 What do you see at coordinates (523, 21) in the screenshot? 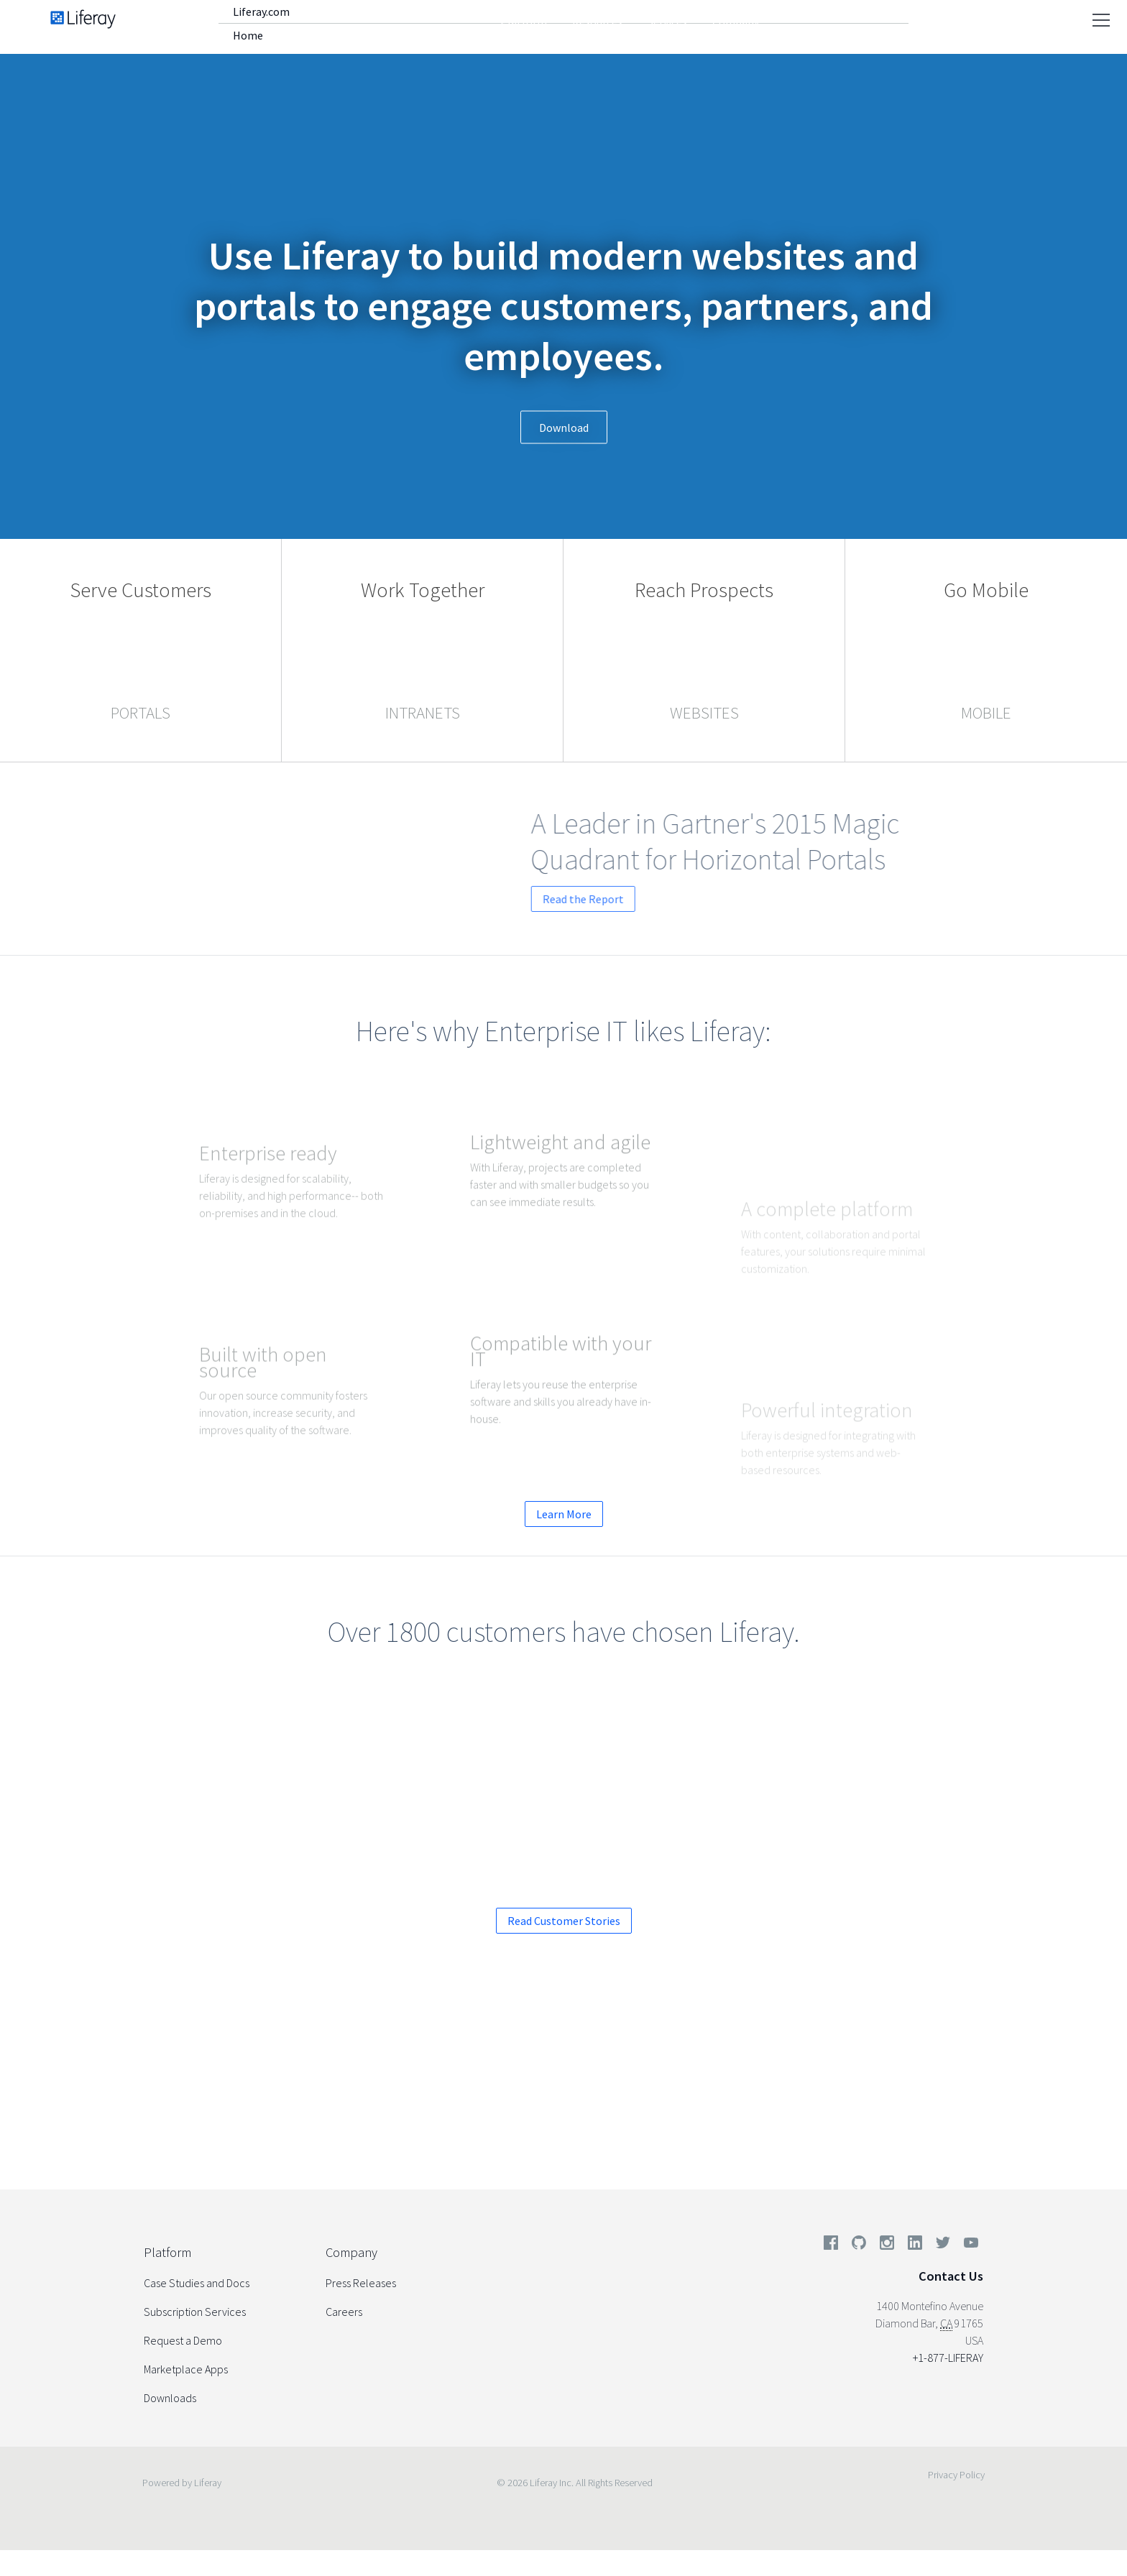
I see `Platform` at bounding box center [523, 21].